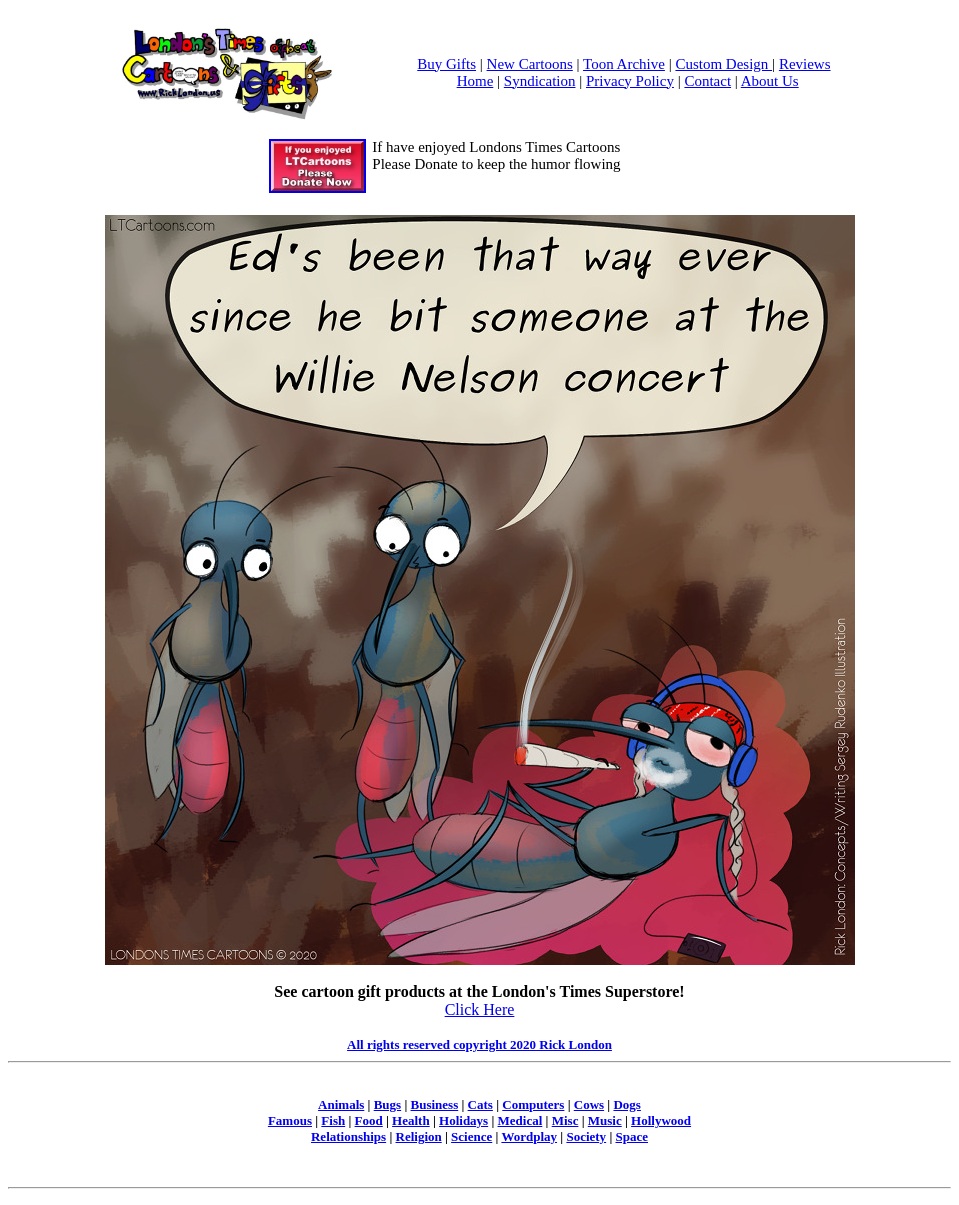 The image size is (959, 1205). I want to click on Famous, so click(290, 1120).